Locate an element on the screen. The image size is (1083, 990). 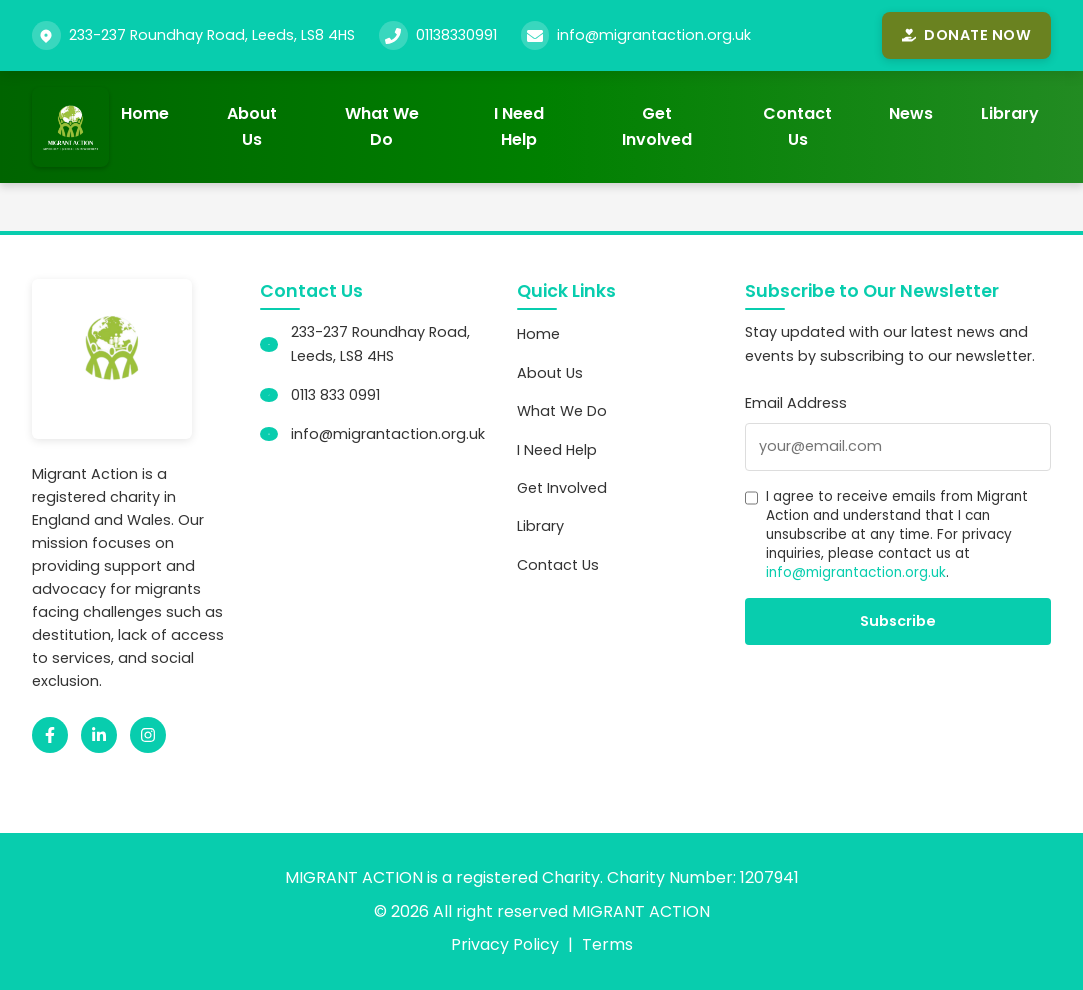
About Us is located at coordinates (252, 126).